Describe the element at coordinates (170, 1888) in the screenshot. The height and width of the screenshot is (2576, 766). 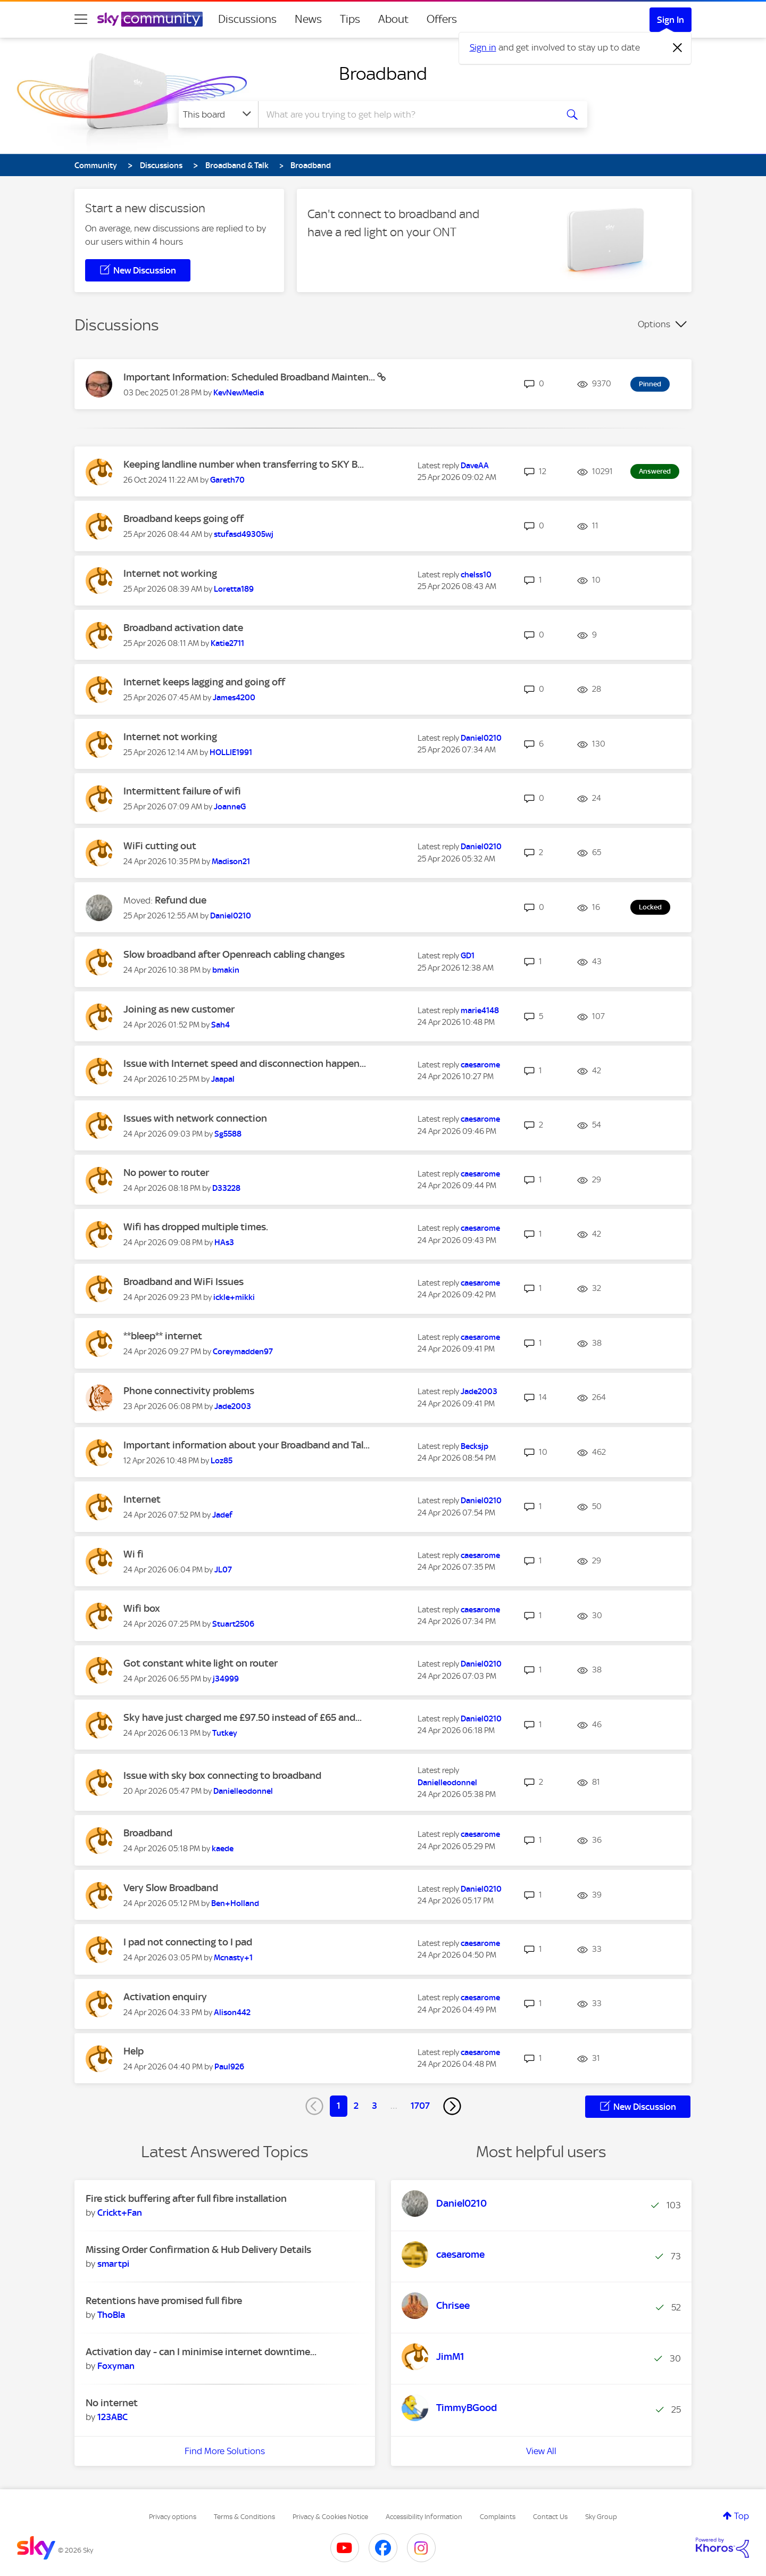
I see `Very Slow Broadband` at that location.